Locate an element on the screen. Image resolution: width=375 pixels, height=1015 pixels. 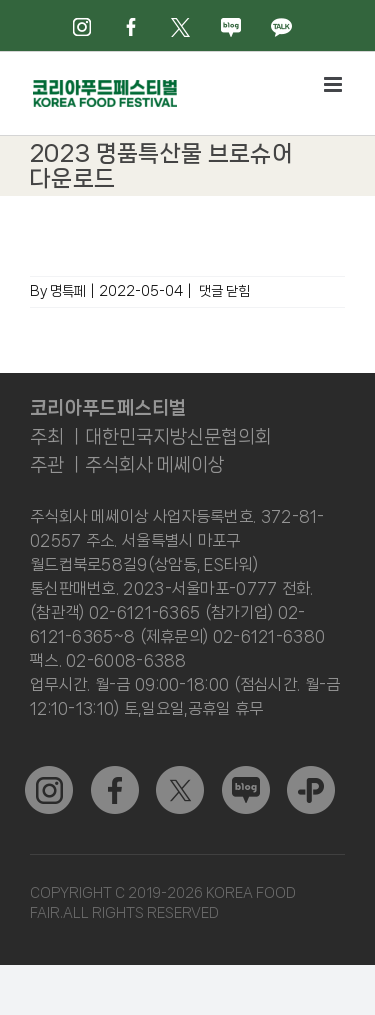
[Toggle mobile menu] is located at coordinates (334, 84).